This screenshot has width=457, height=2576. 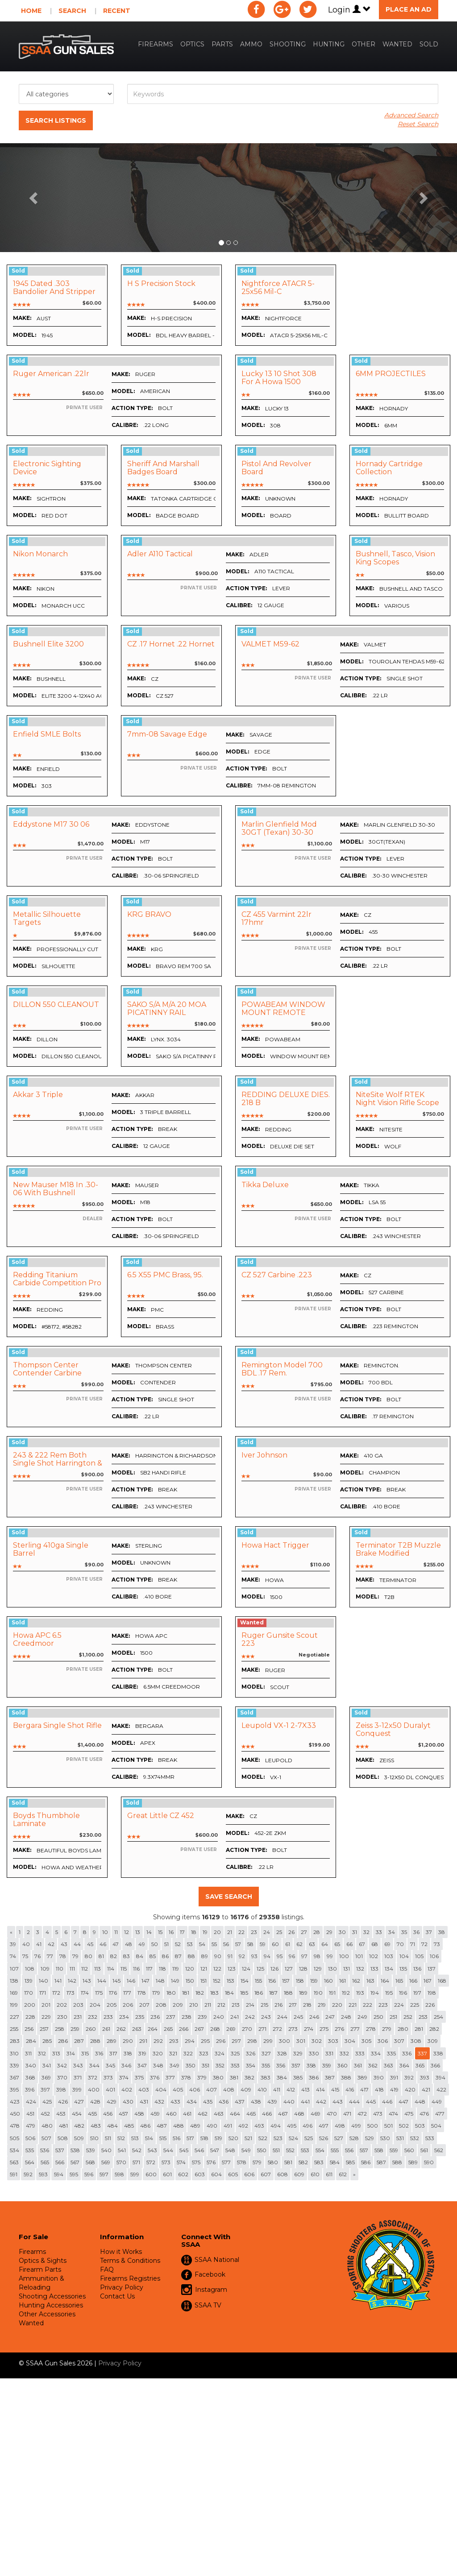 What do you see at coordinates (30, 2125) in the screenshot?
I see `479` at bounding box center [30, 2125].